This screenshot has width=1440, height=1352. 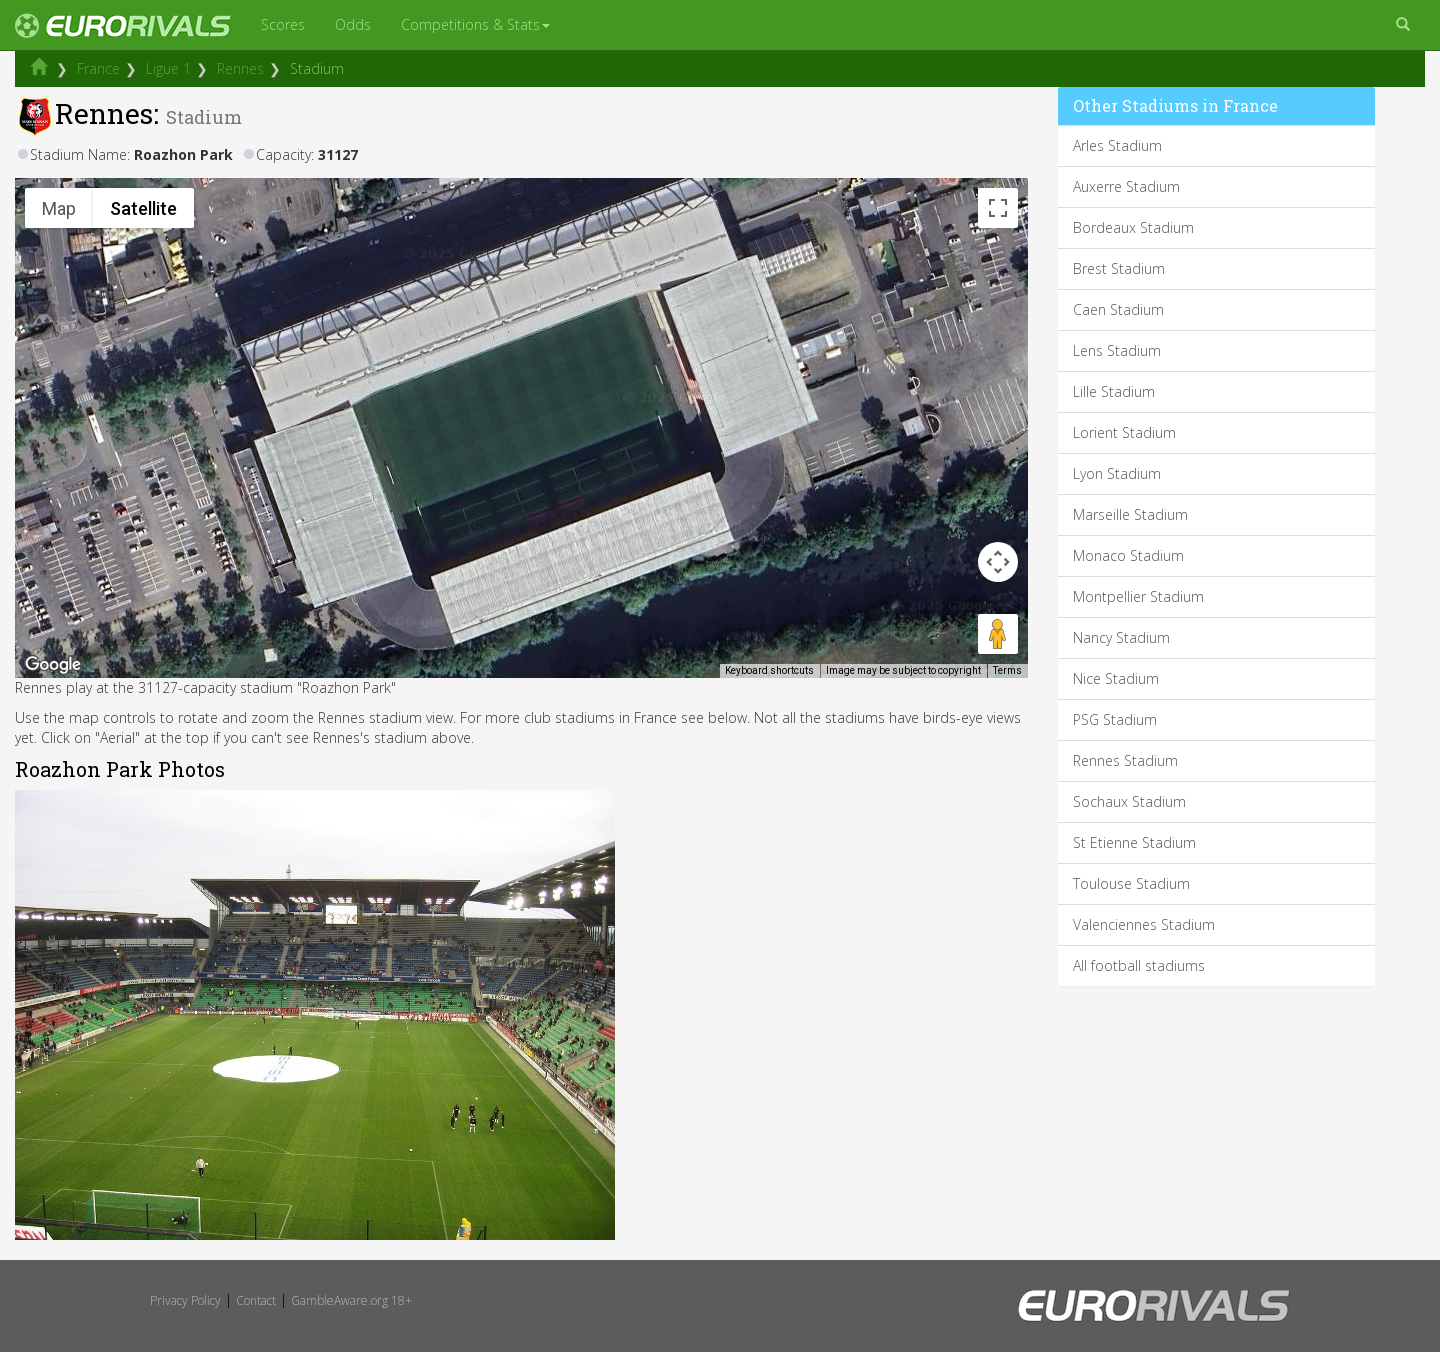 What do you see at coordinates (1117, 350) in the screenshot?
I see `Lens Stadium` at bounding box center [1117, 350].